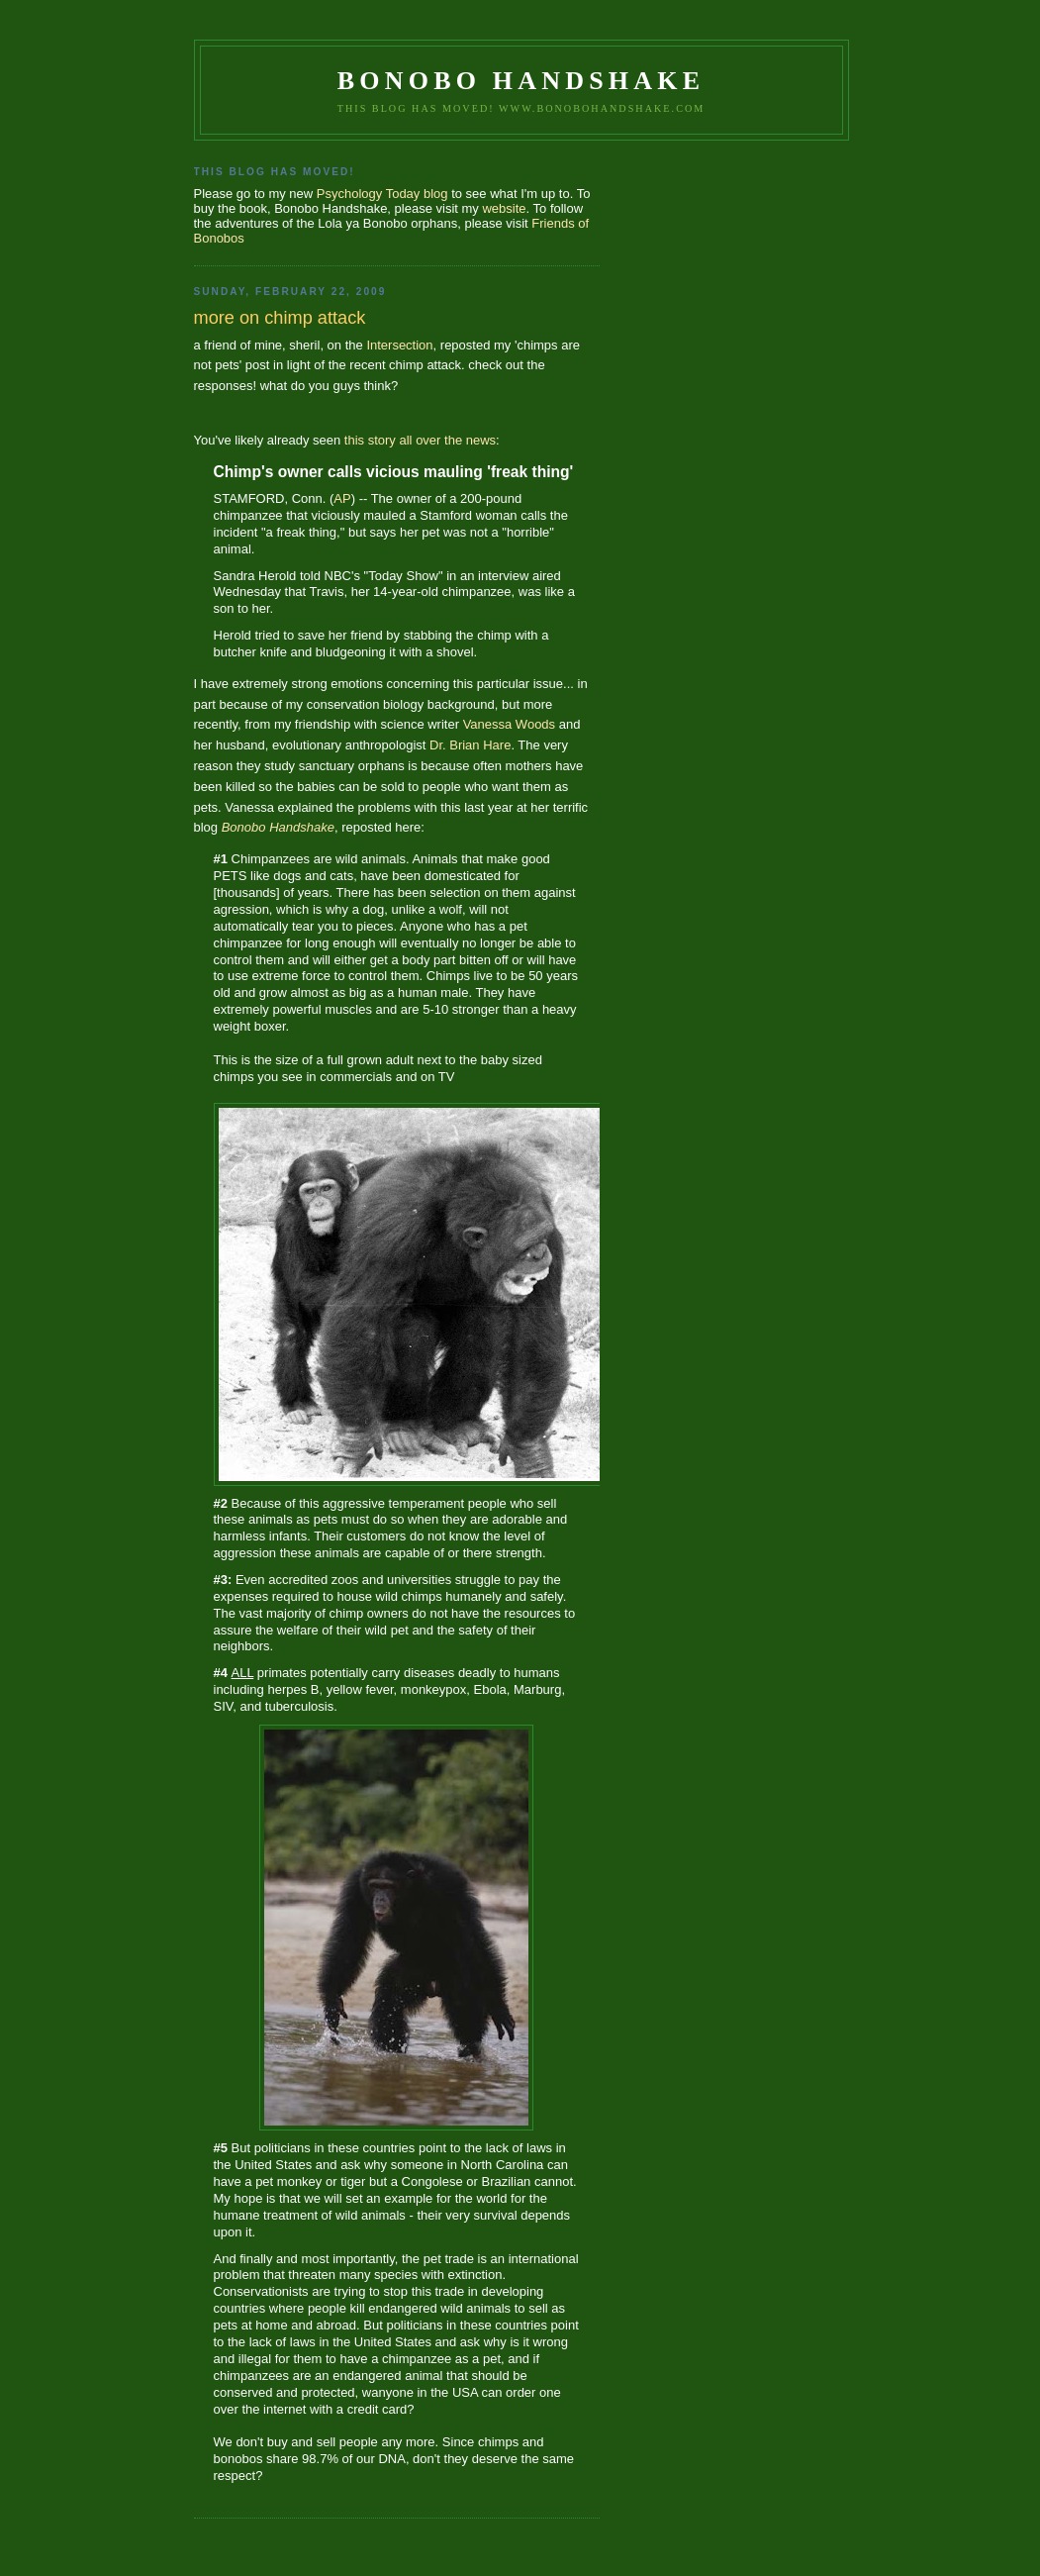 The height and width of the screenshot is (2576, 1040). What do you see at coordinates (341, 498) in the screenshot?
I see `AP` at bounding box center [341, 498].